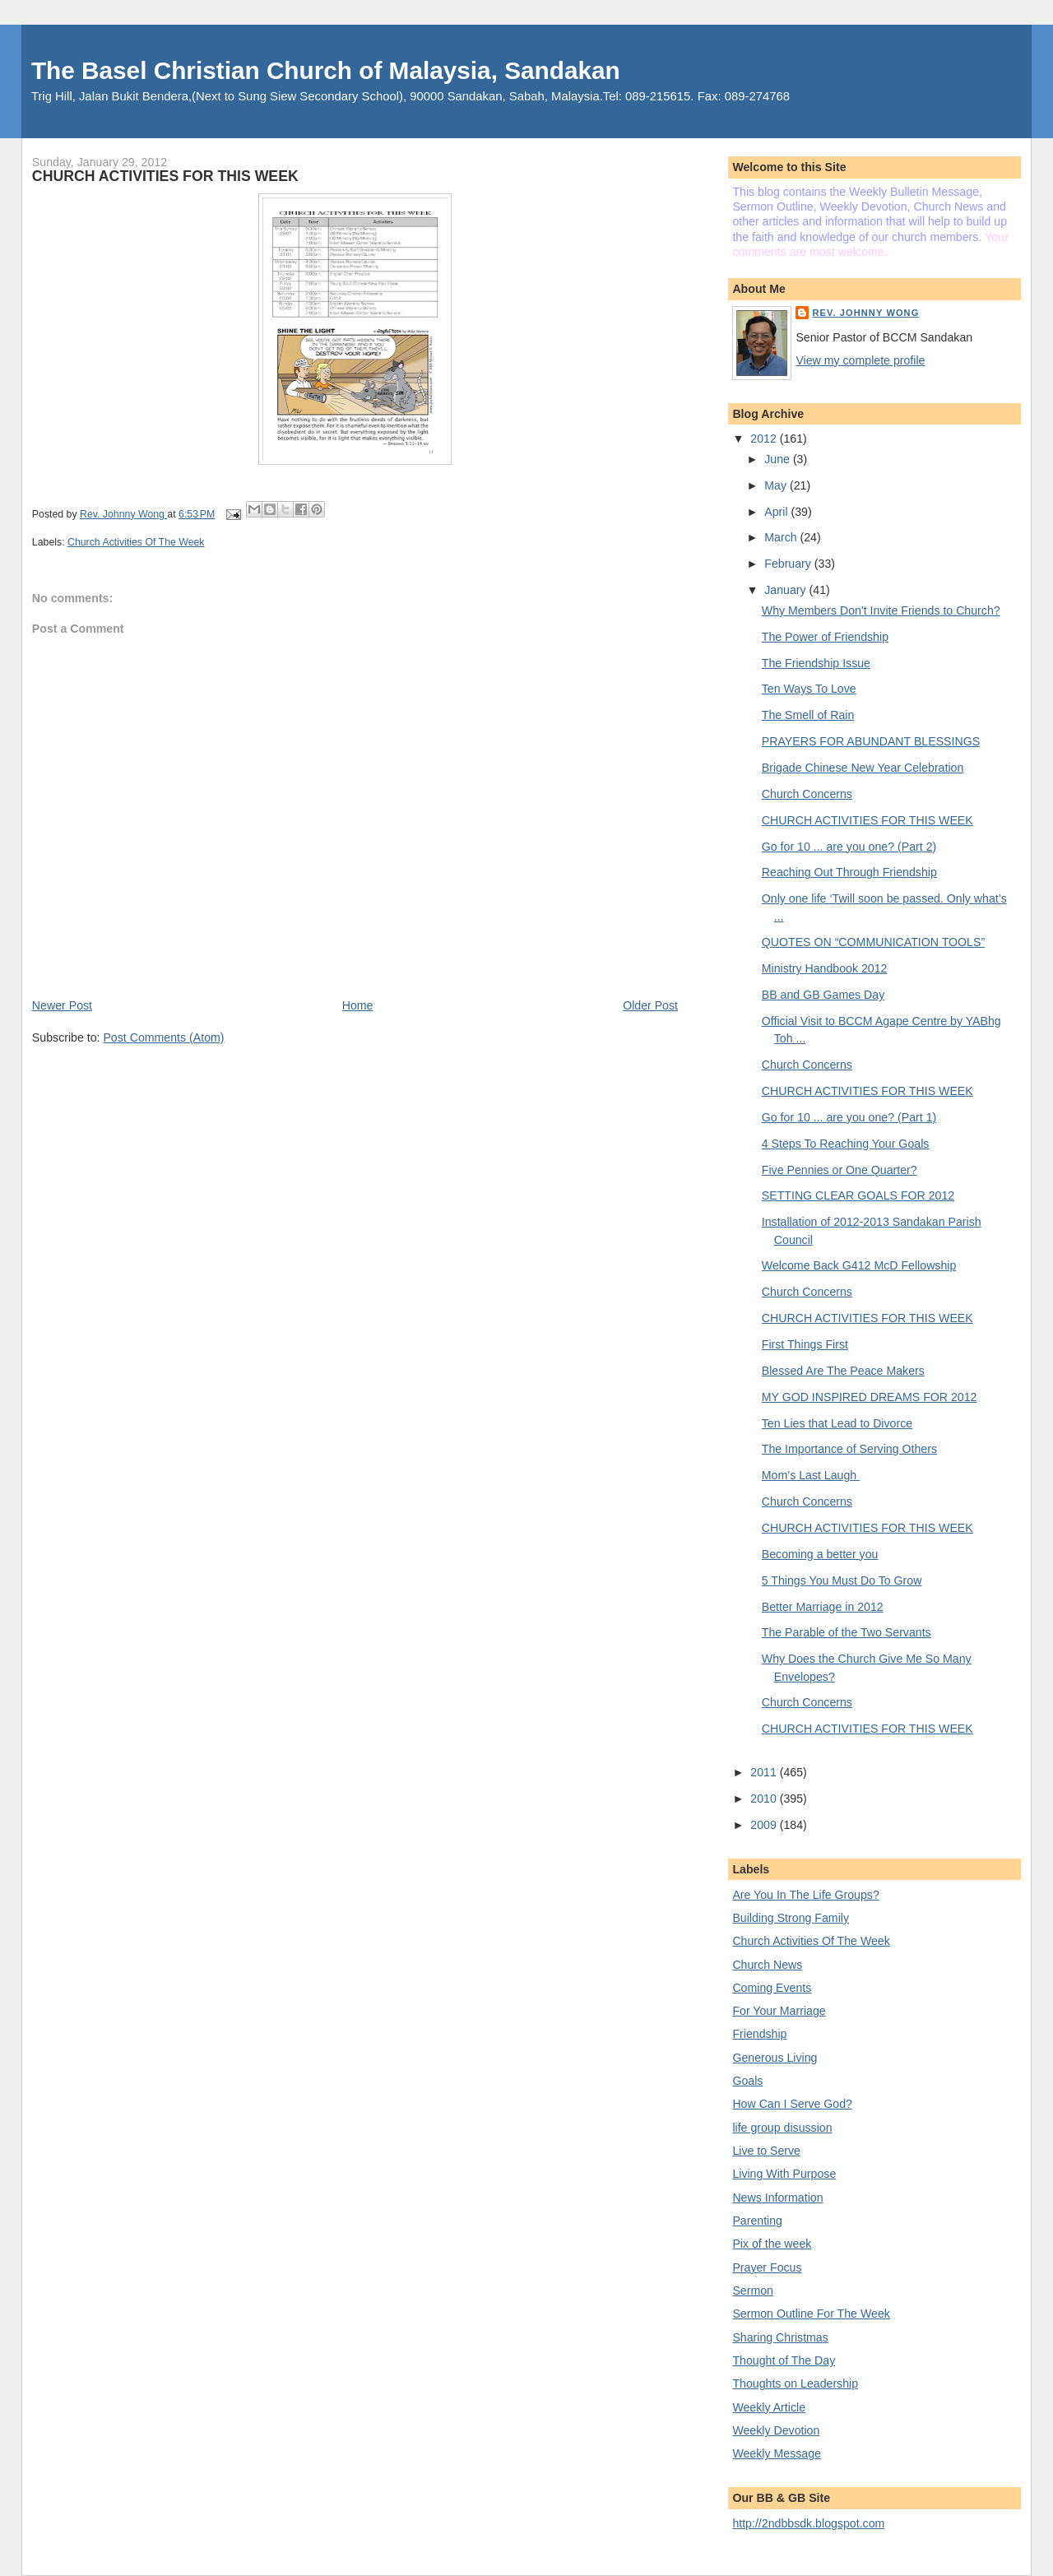 Image resolution: width=1053 pixels, height=2576 pixels. What do you see at coordinates (752, 2290) in the screenshot?
I see `Sermon` at bounding box center [752, 2290].